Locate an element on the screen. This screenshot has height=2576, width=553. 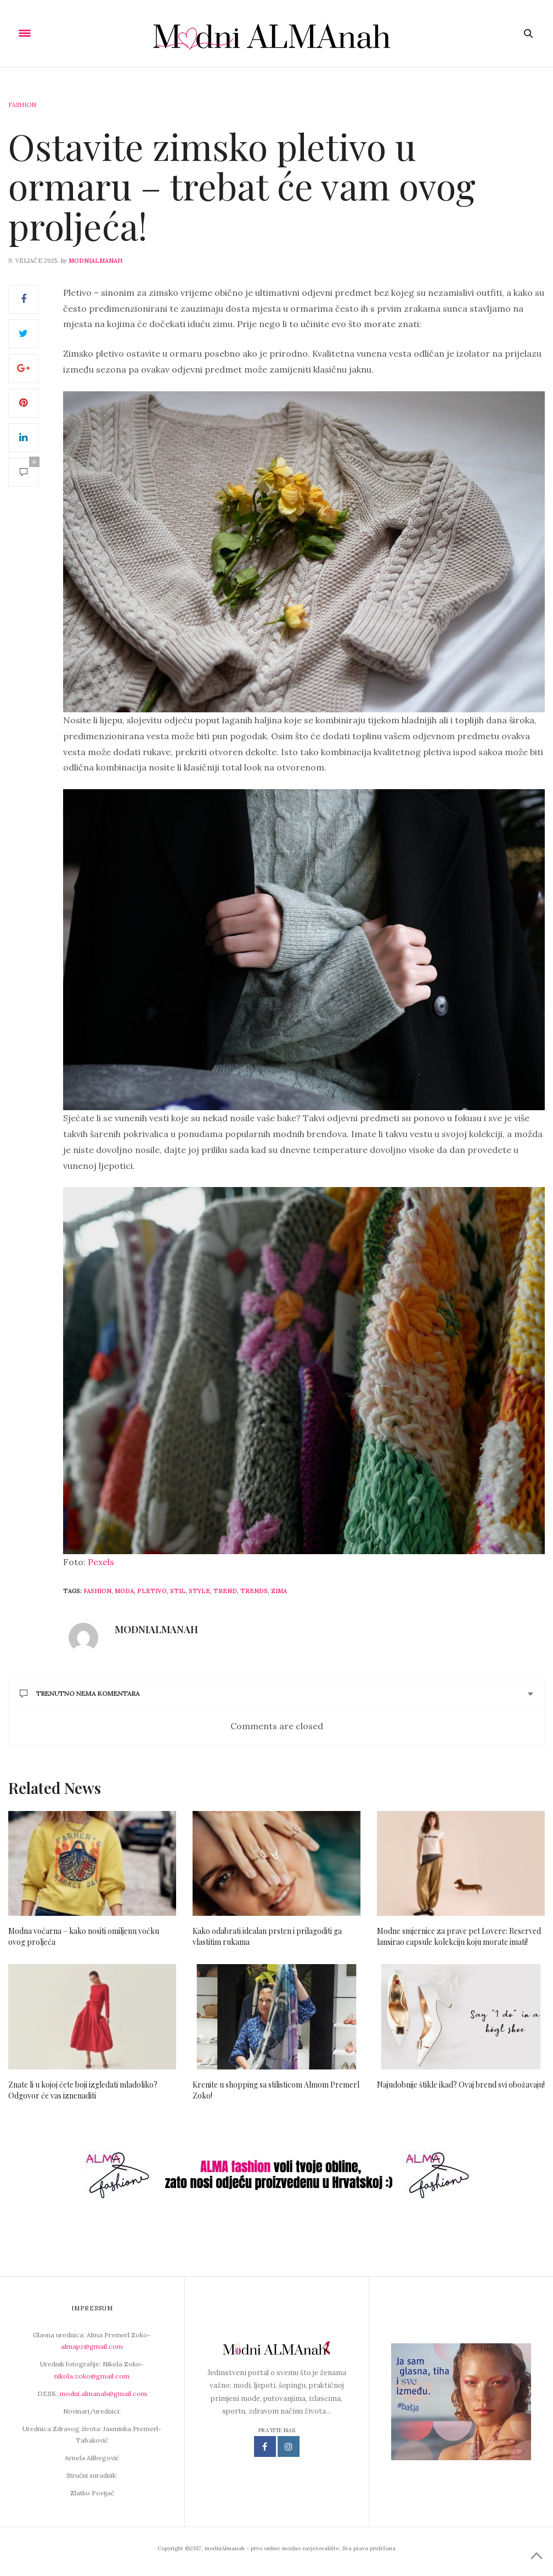
zima is located at coordinates (279, 1591).